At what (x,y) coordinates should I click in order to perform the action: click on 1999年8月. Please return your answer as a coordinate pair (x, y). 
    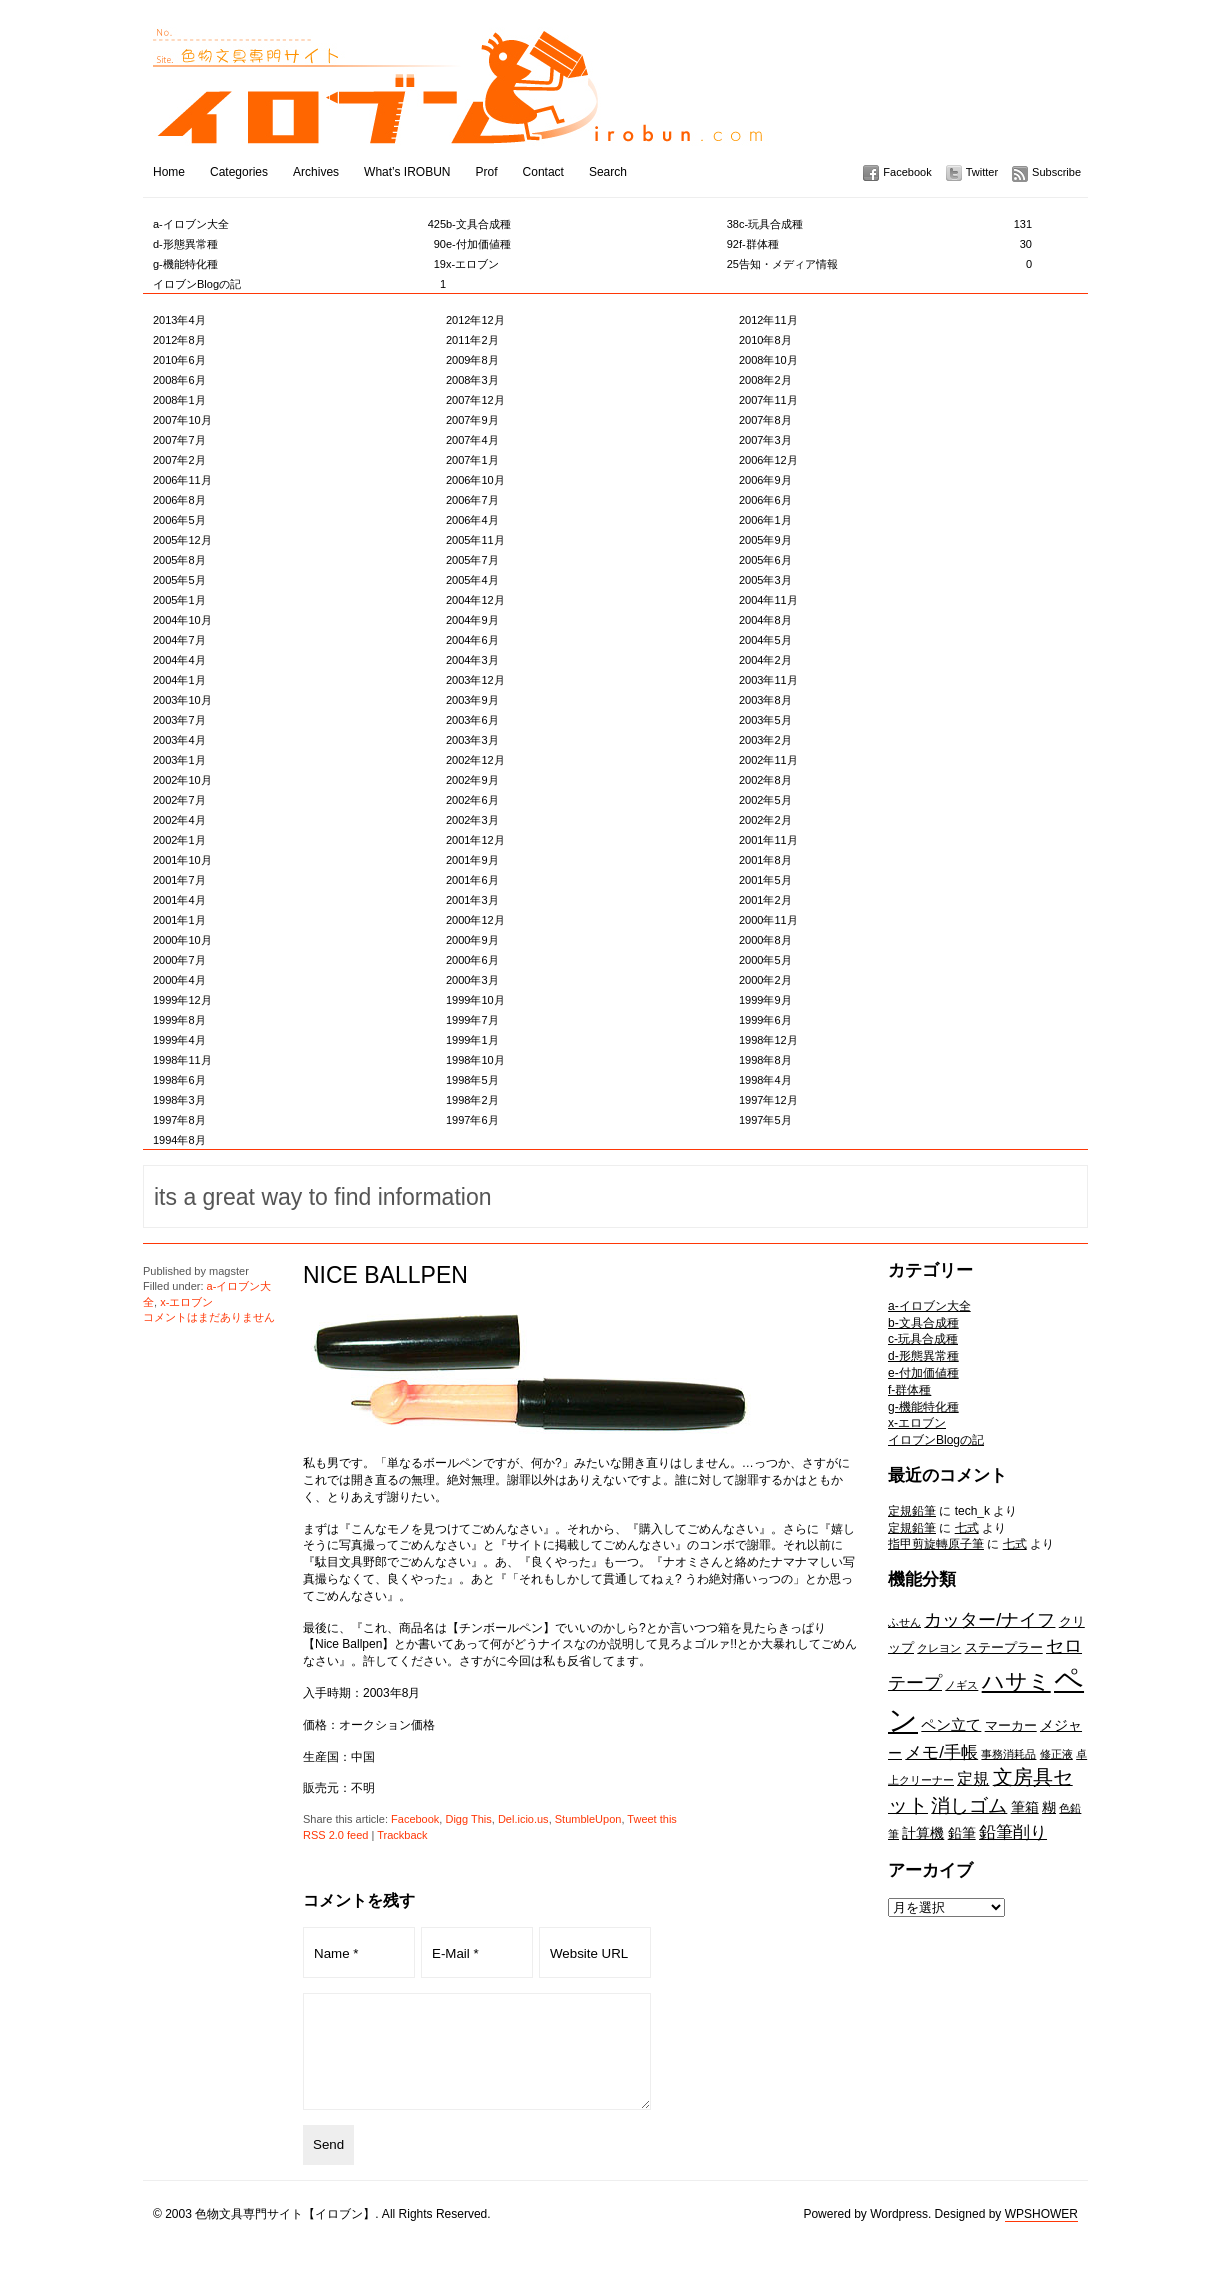
    Looking at the image, I should click on (179, 1020).